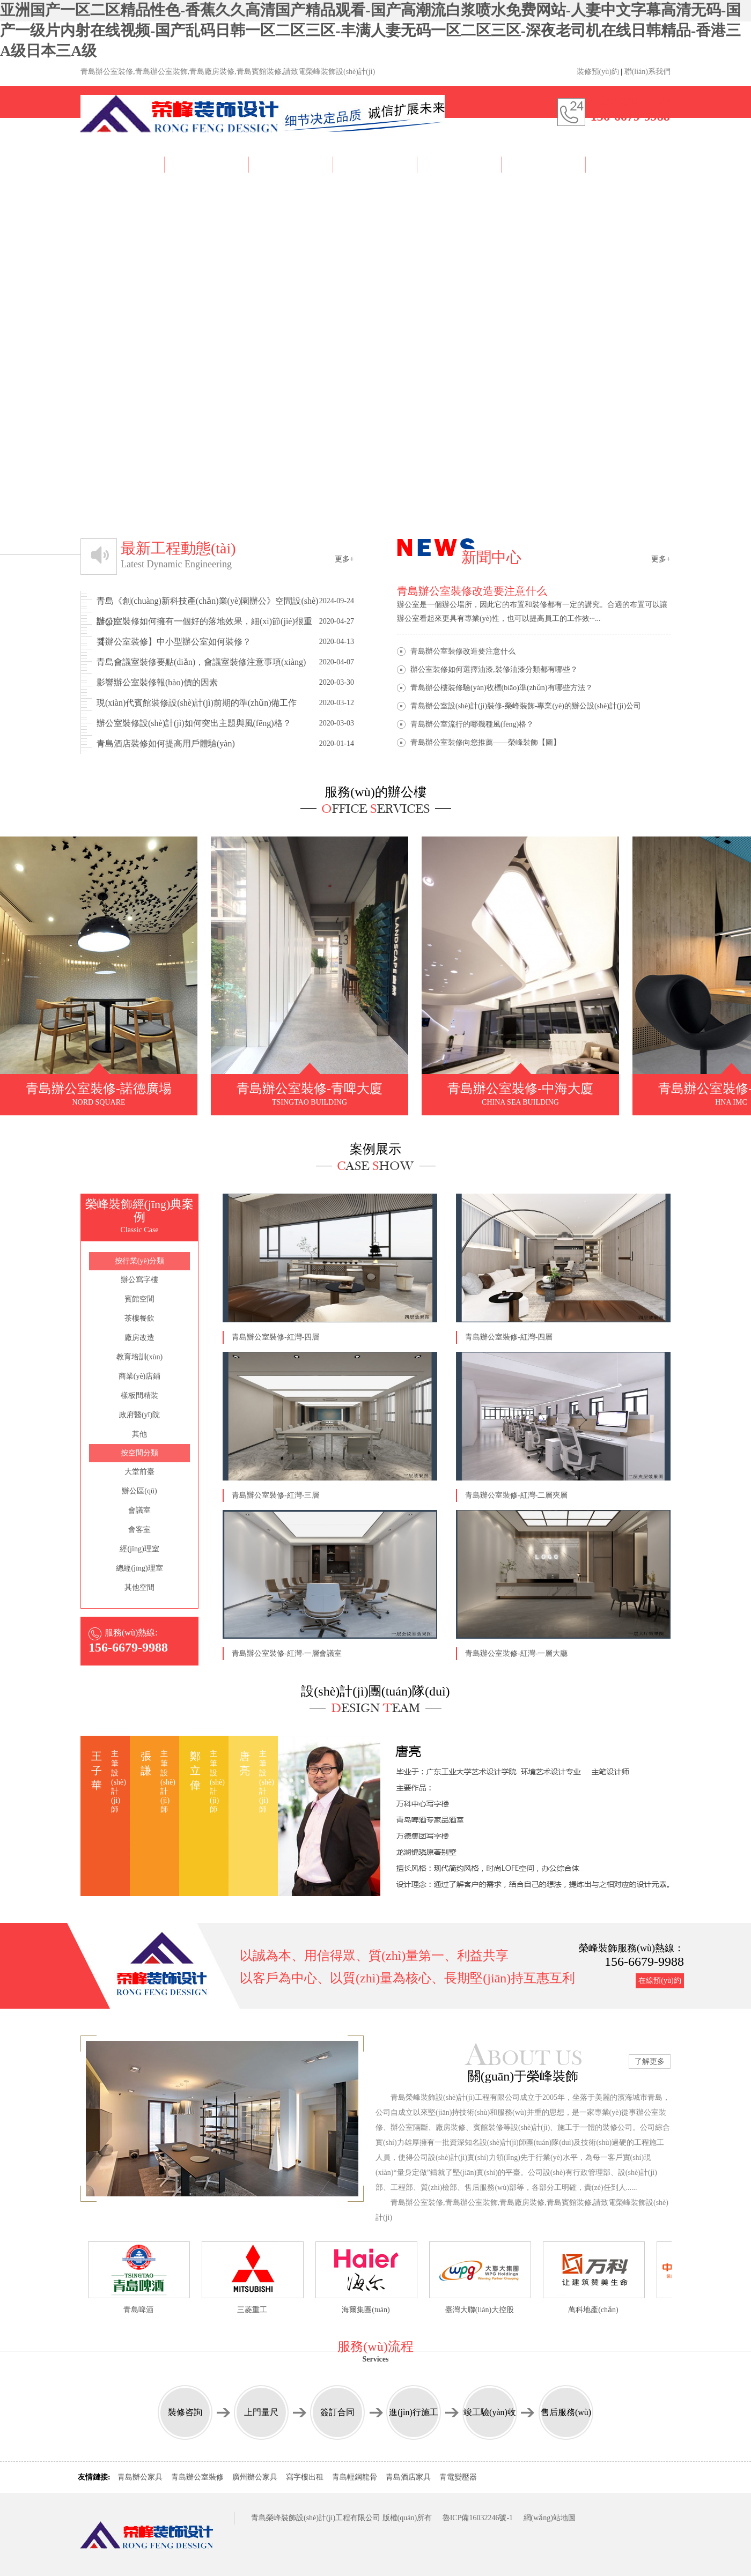  I want to click on 樣板間精裝, so click(139, 1395).